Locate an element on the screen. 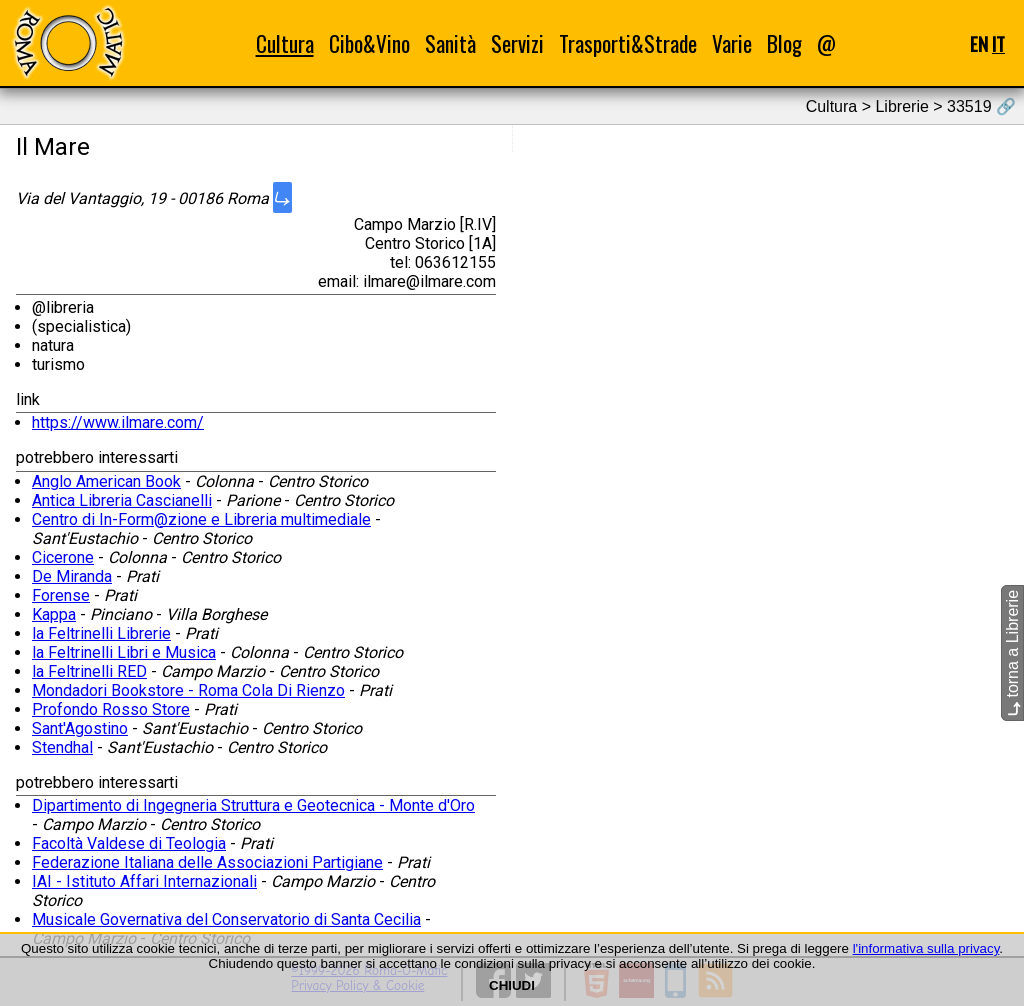  Cicerone is located at coordinates (63, 557).